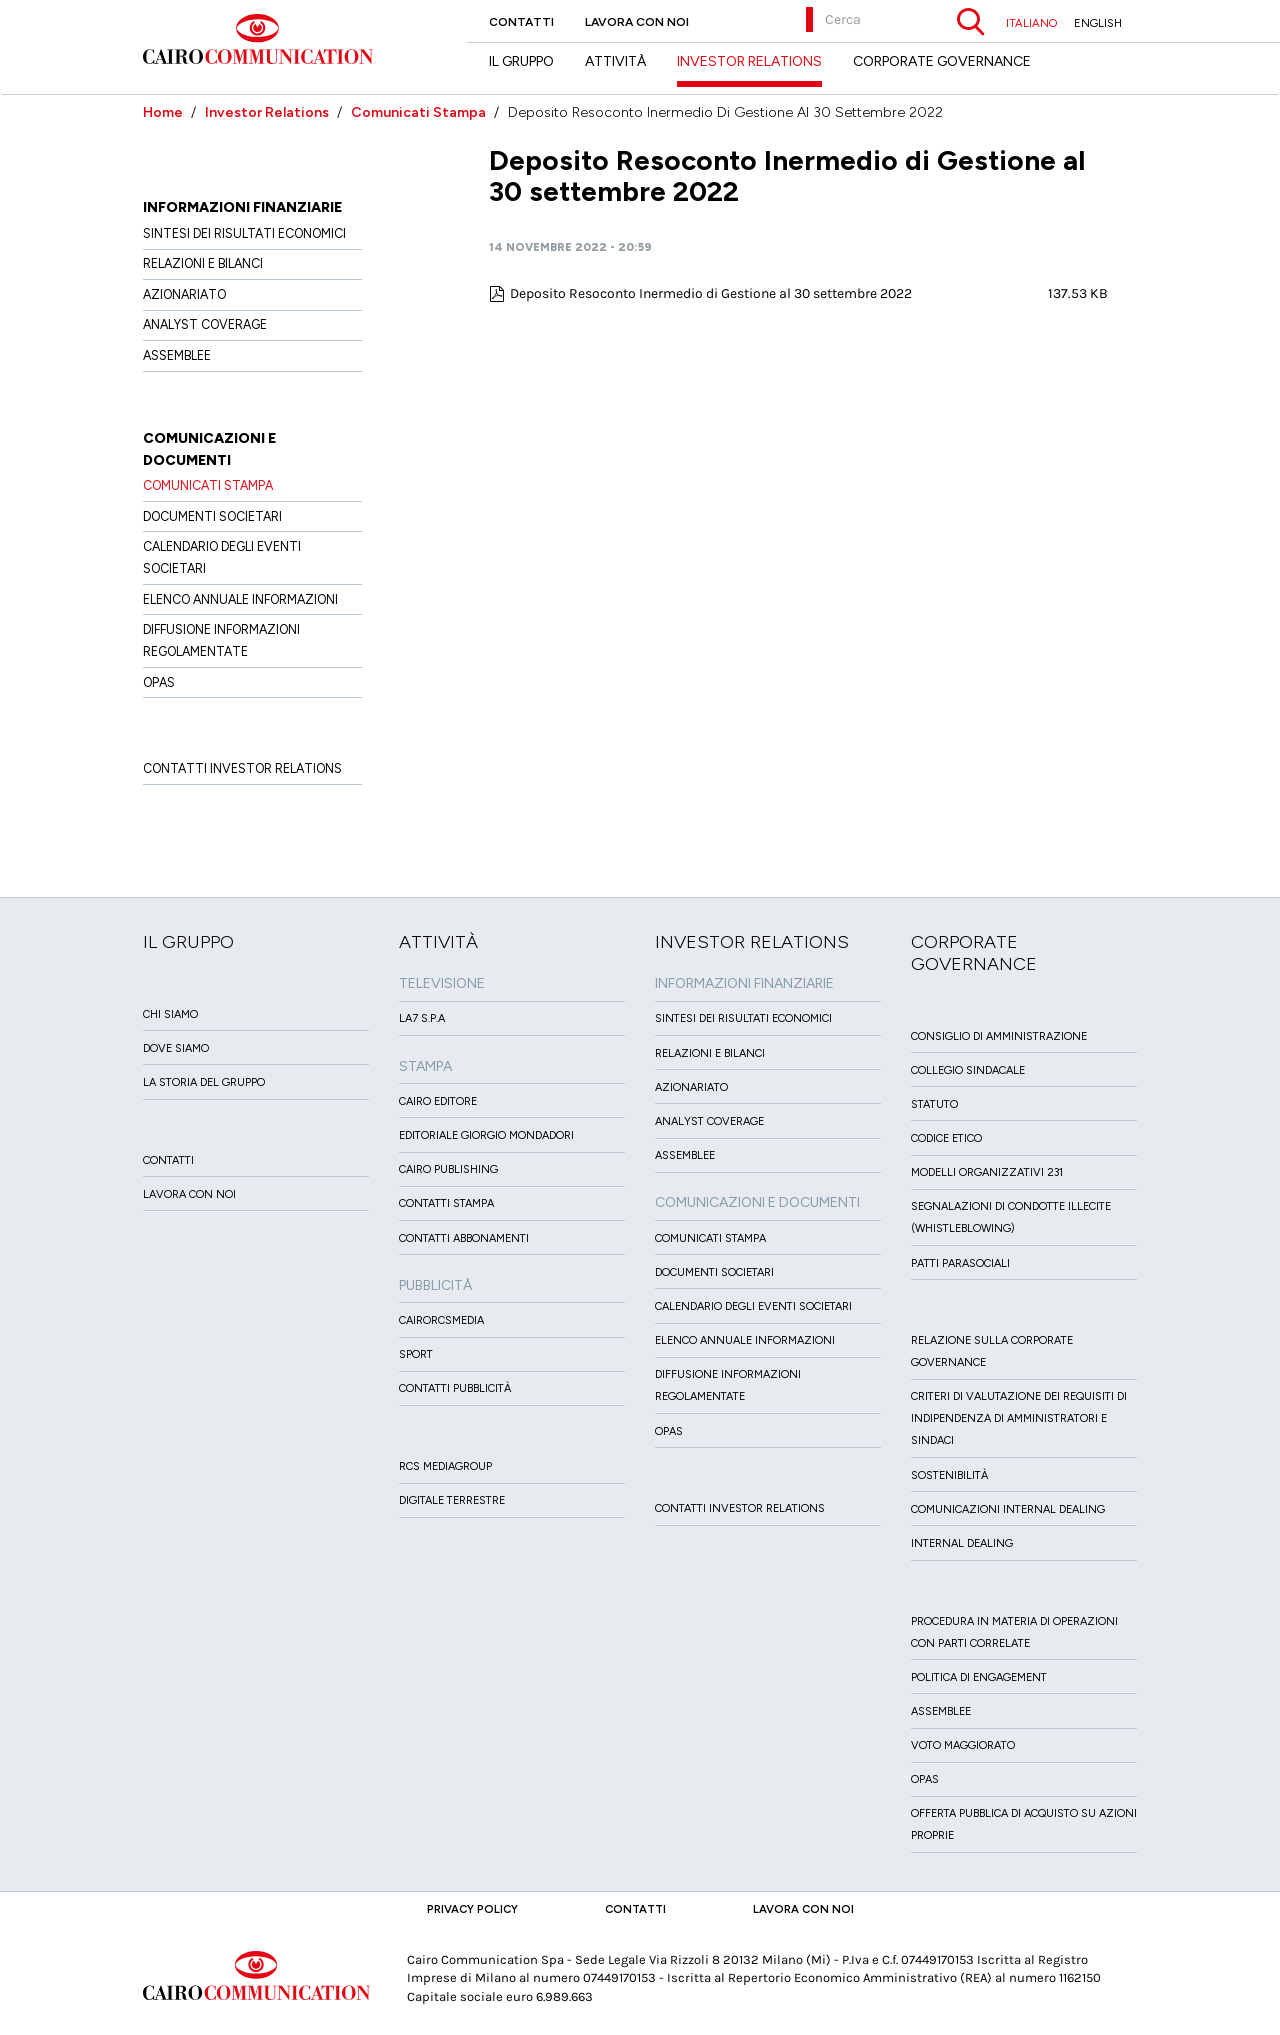 The image size is (1280, 2035). Describe the element at coordinates (441, 1320) in the screenshot. I see `CairoRCSMEDIA` at that location.